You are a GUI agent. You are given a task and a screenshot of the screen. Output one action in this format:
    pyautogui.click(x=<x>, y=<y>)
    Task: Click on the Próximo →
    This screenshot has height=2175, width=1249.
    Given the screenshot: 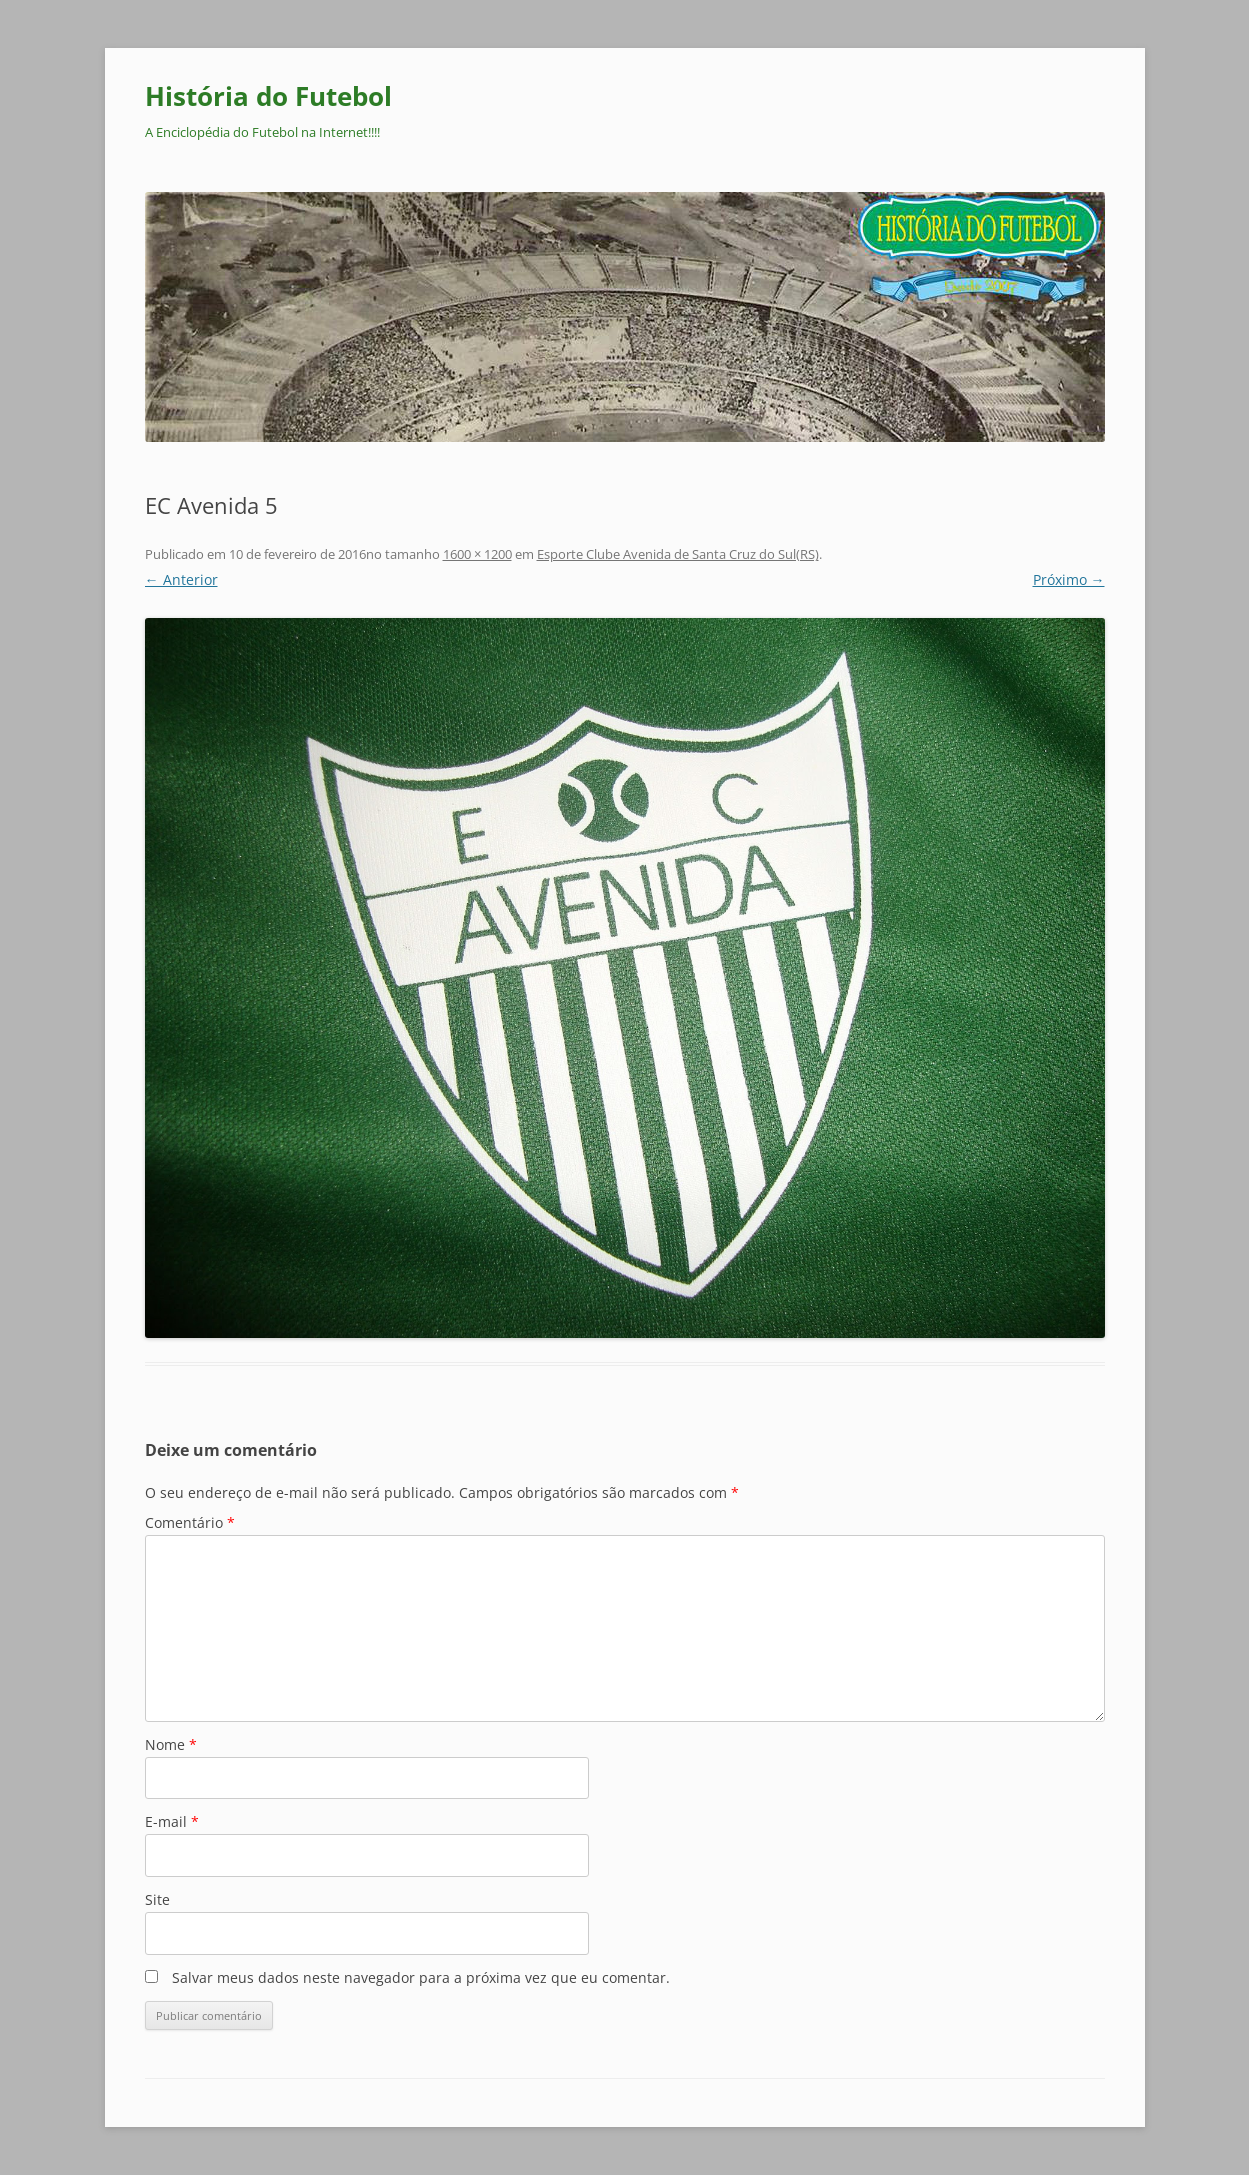 What is the action you would take?
    pyautogui.click(x=1069, y=579)
    